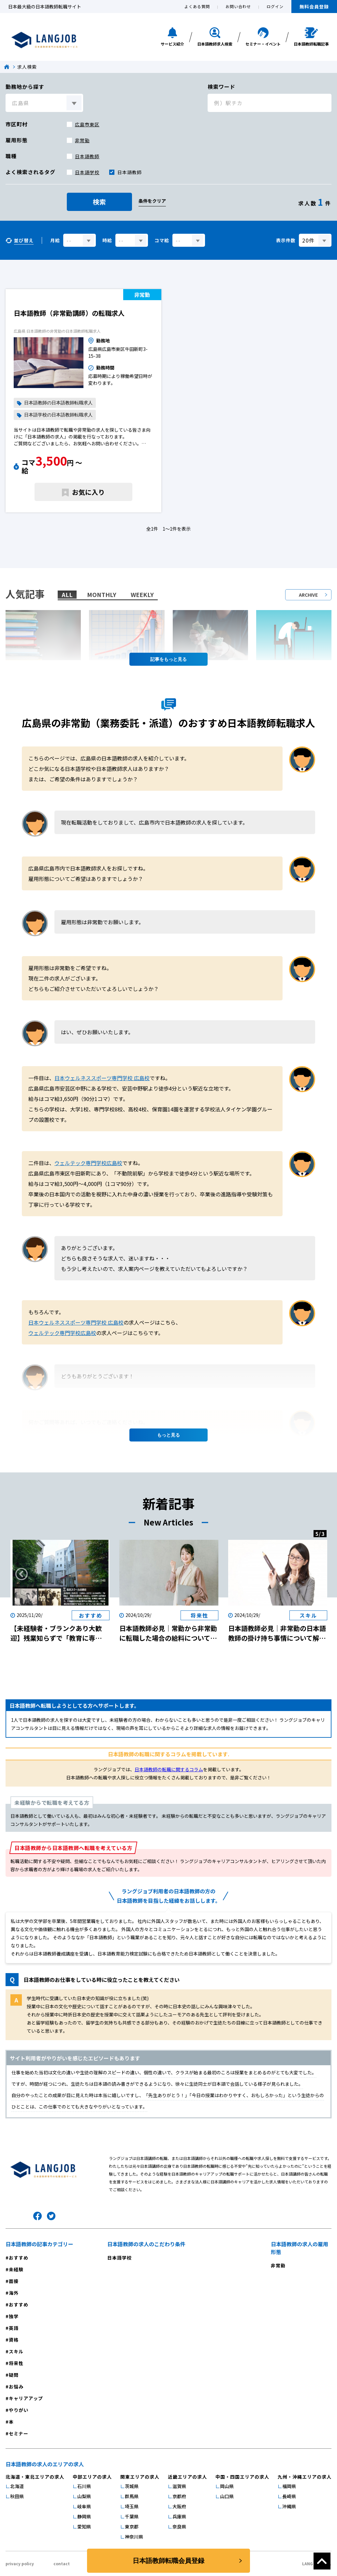 This screenshot has width=337, height=2576. What do you see at coordinates (102, 1078) in the screenshot?
I see `日本ウェルネススポーツ専門学校 広島校` at bounding box center [102, 1078].